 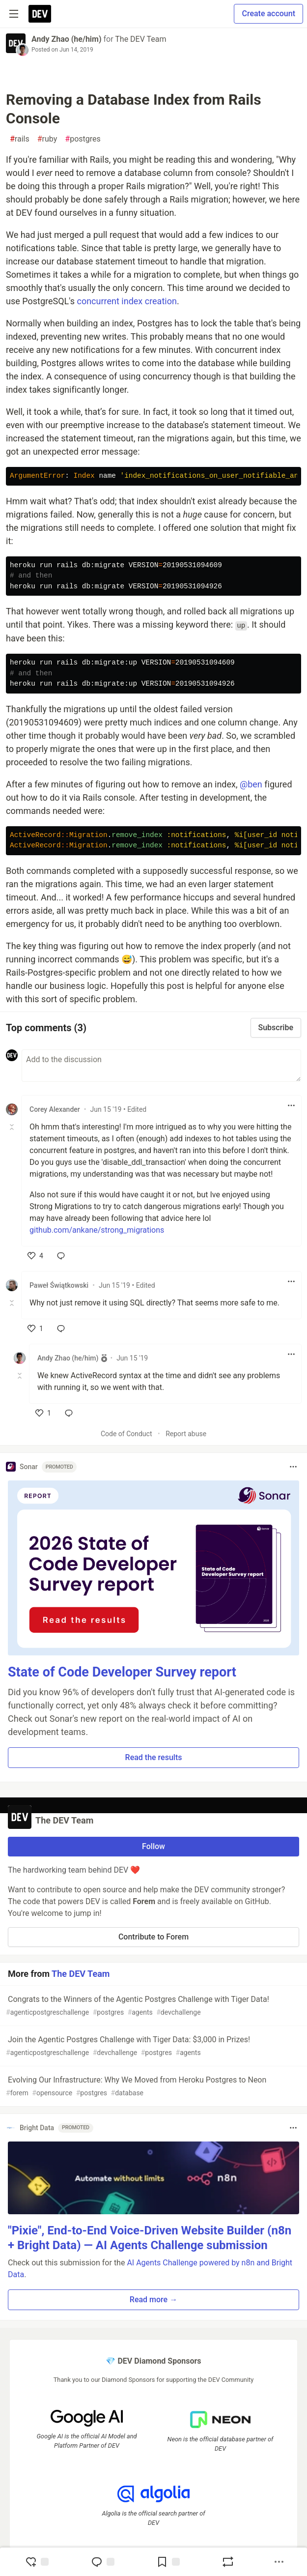 What do you see at coordinates (228, 2561) in the screenshot?
I see `[Boost]` at bounding box center [228, 2561].